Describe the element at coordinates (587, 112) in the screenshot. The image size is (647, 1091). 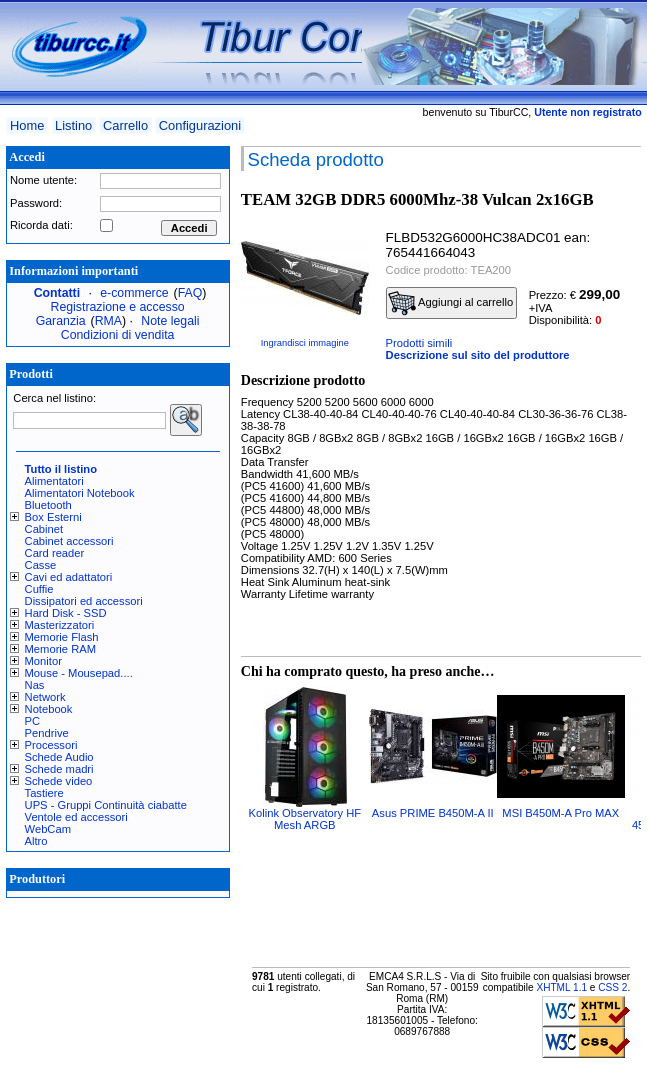
I see `Utente non registrato` at that location.